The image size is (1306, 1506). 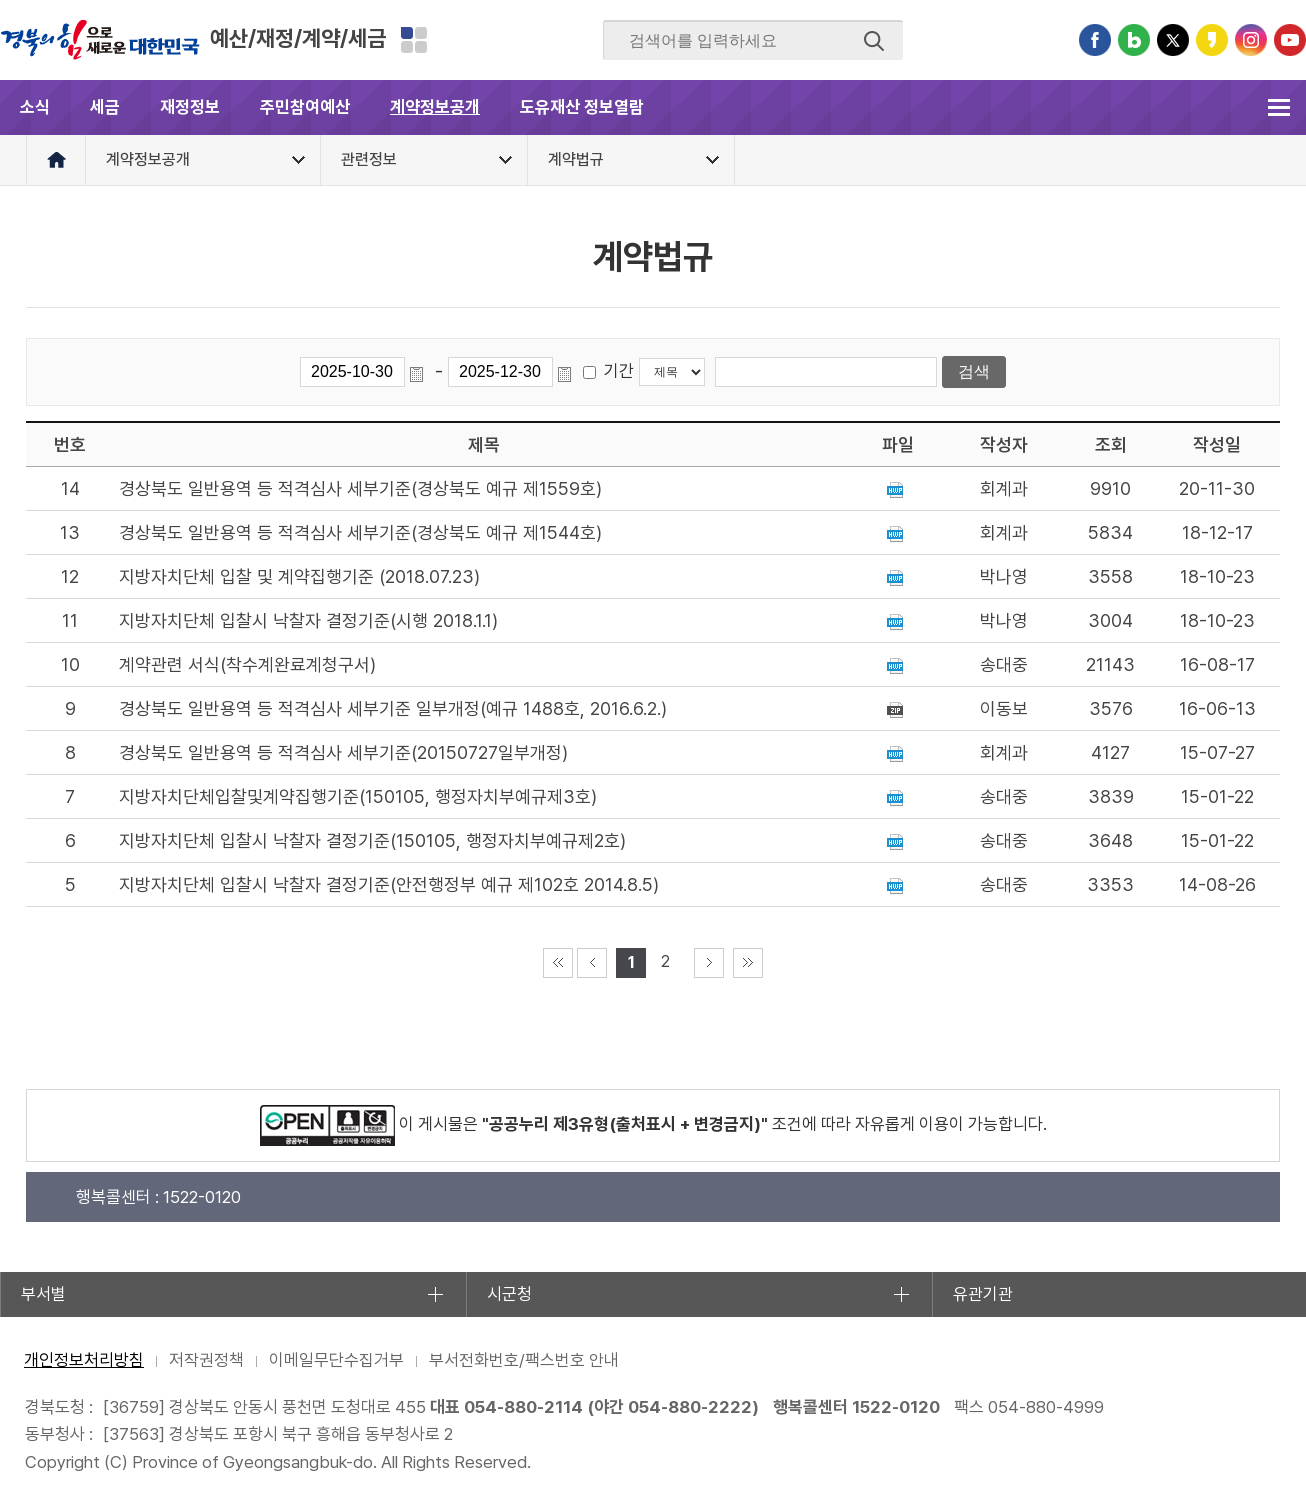 What do you see at coordinates (1212, 40) in the screenshot?
I see `카카오스토리` at bounding box center [1212, 40].